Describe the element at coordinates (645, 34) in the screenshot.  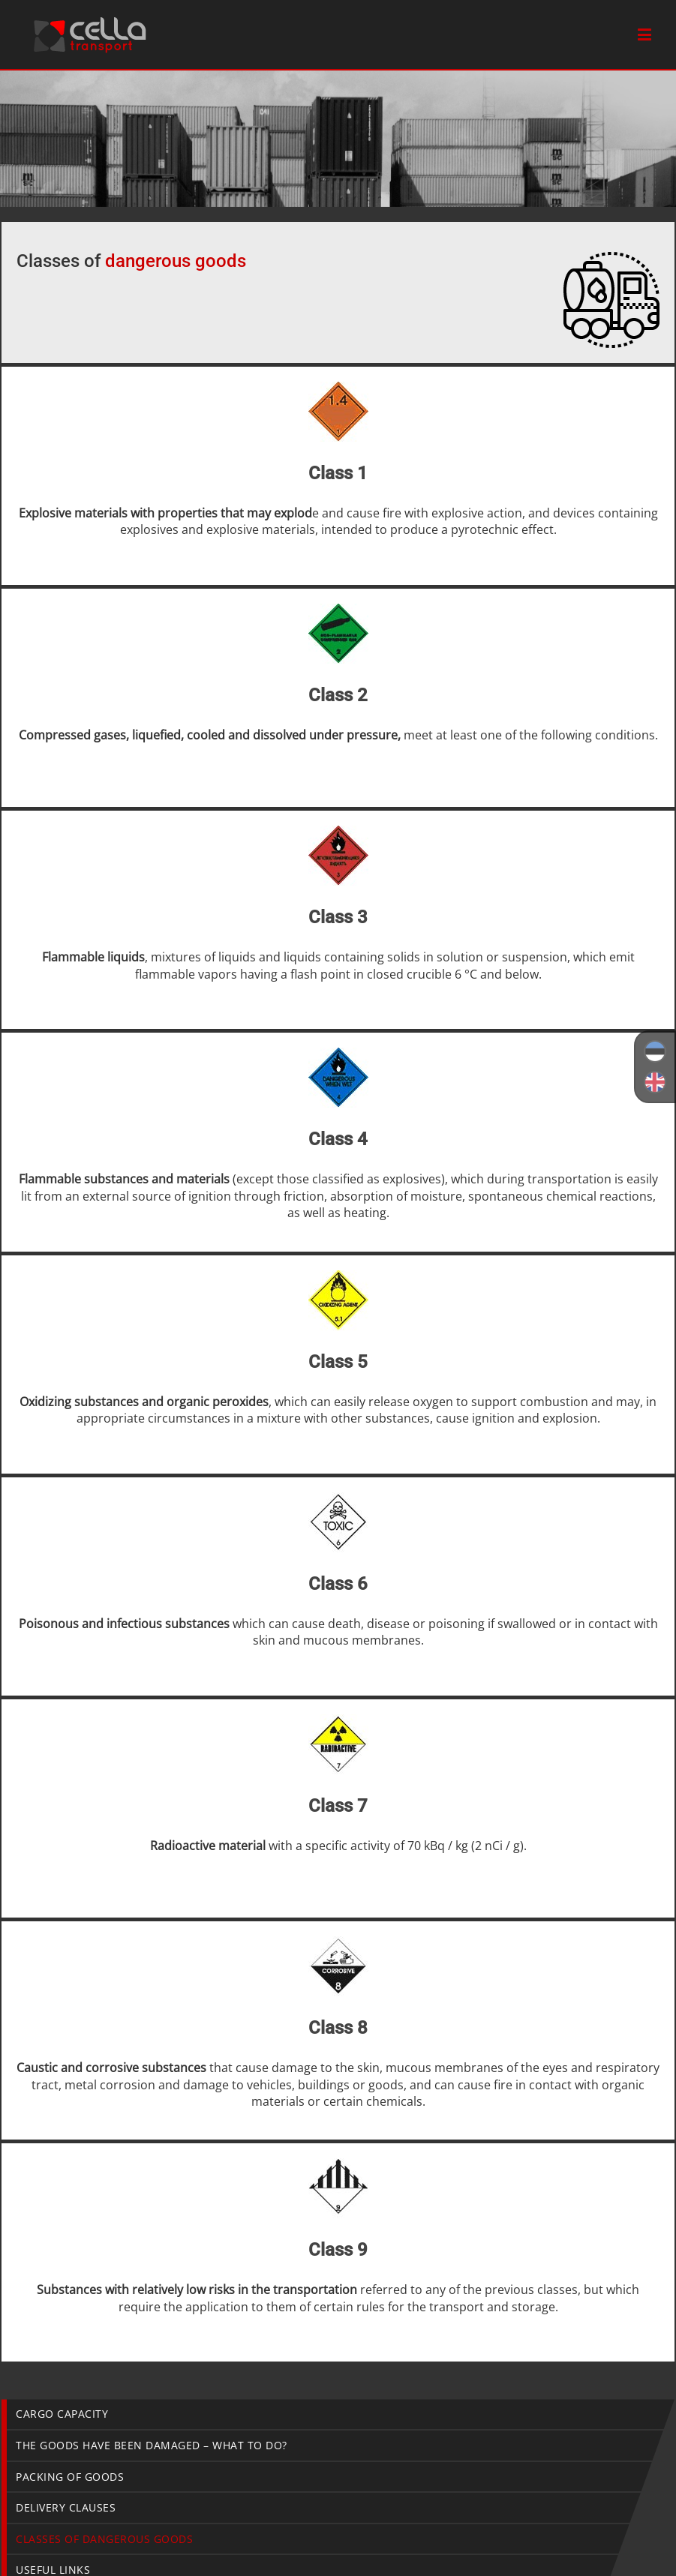
I see `[Toggle mobile menu]` at that location.